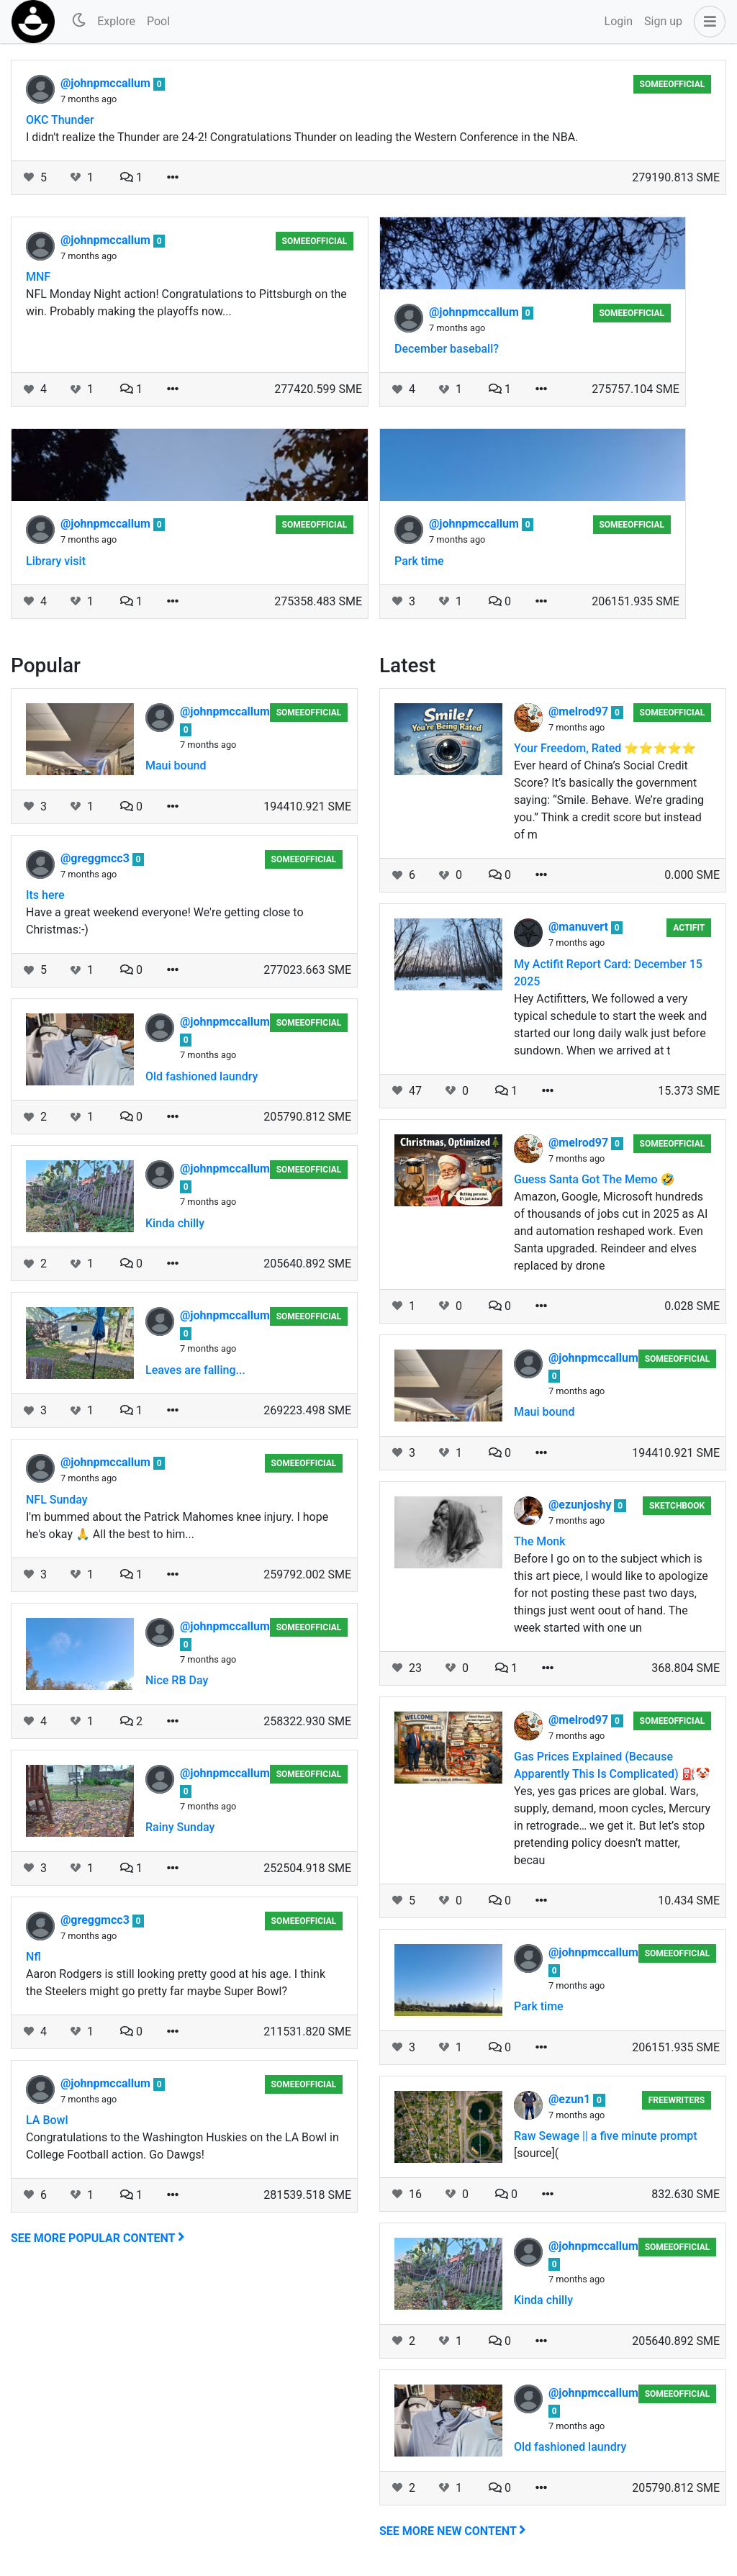  What do you see at coordinates (689, 928) in the screenshot?
I see `Actifit` at bounding box center [689, 928].